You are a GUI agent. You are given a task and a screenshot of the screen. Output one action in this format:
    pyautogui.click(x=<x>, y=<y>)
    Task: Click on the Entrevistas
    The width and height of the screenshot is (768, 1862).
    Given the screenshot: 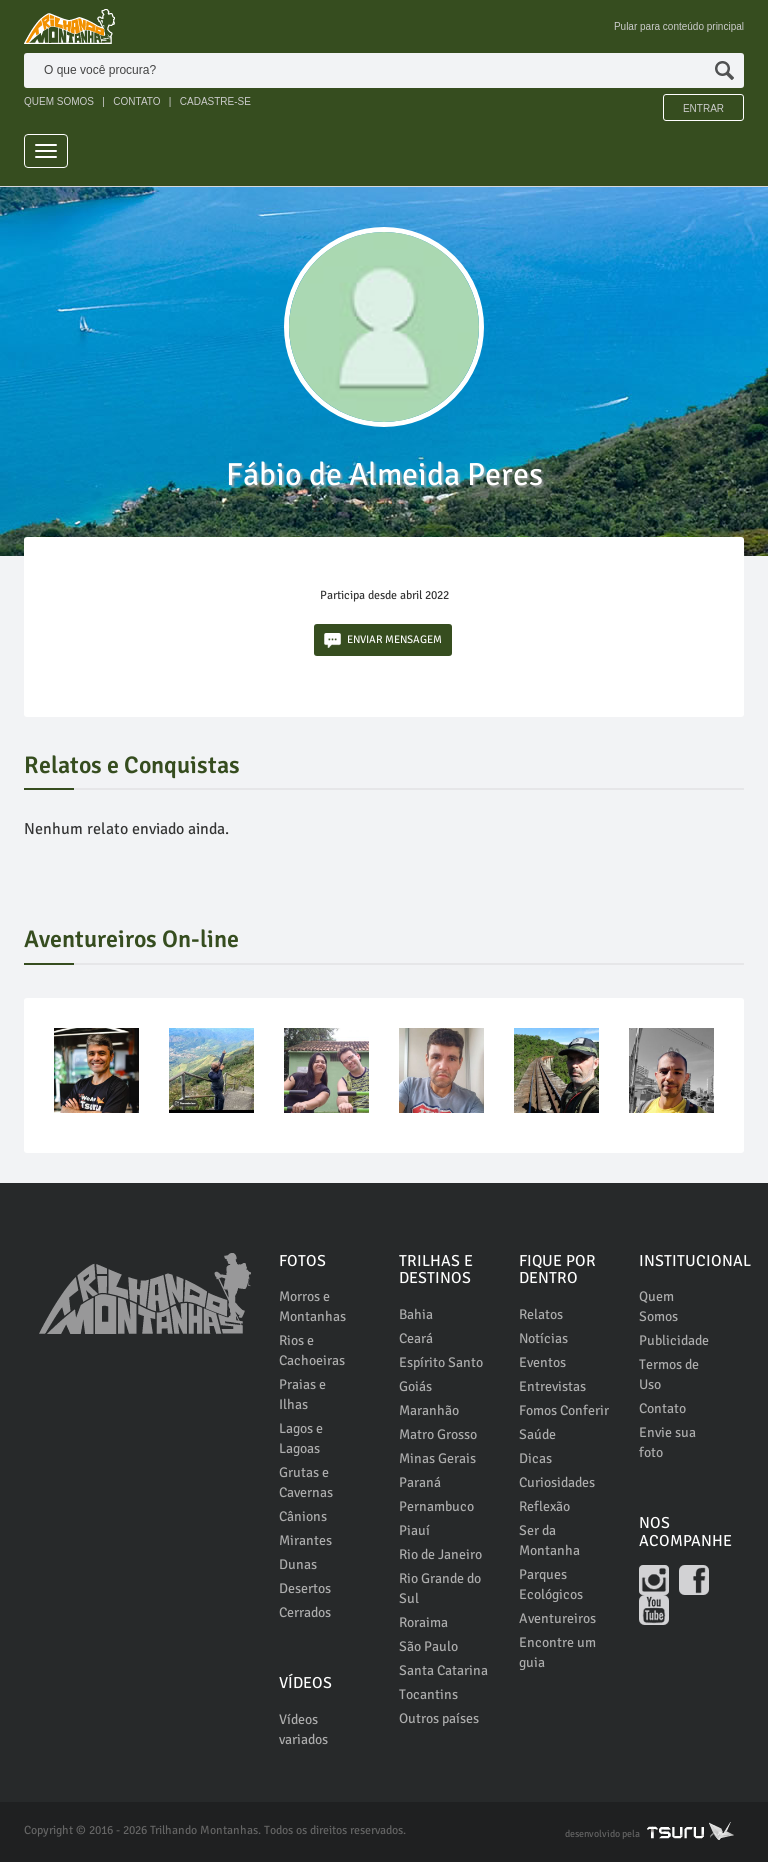 What is the action you would take?
    pyautogui.click(x=552, y=1386)
    